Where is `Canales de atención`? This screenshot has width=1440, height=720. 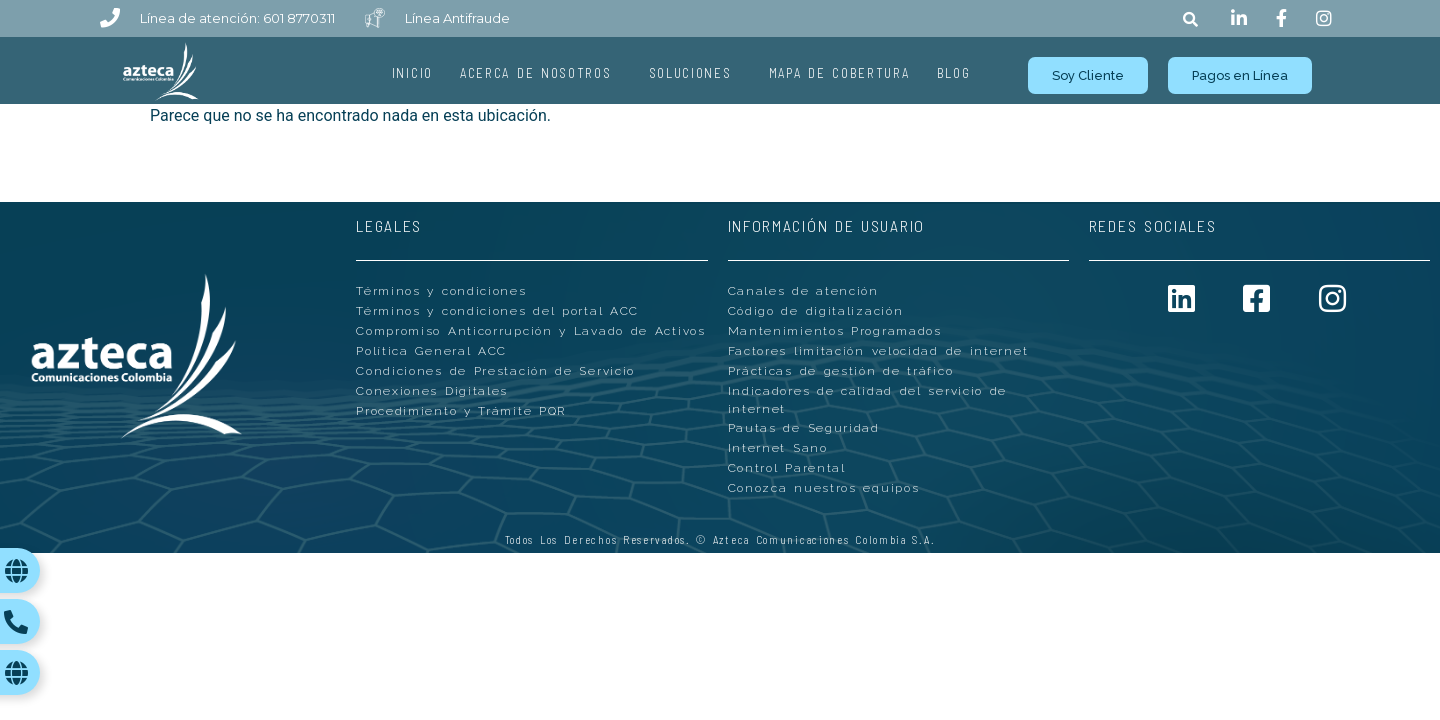
Canales de atención is located at coordinates (803, 292).